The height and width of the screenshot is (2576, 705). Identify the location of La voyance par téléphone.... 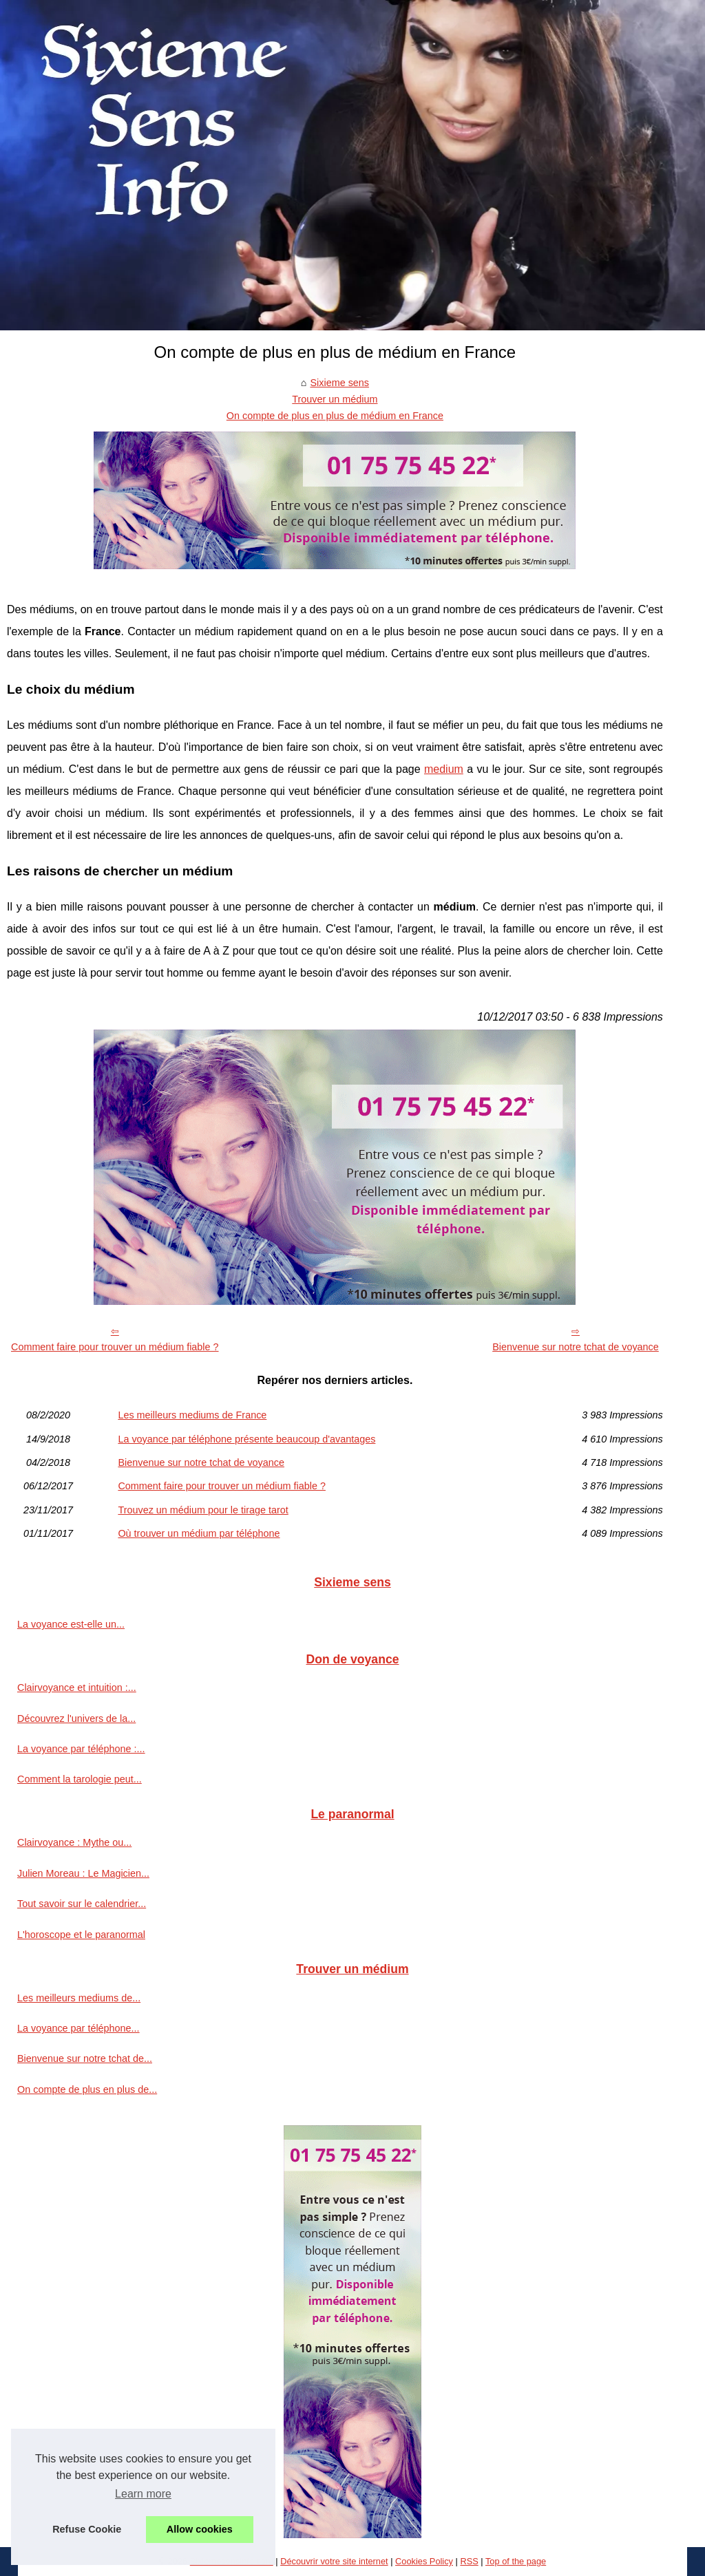
(78, 2028).